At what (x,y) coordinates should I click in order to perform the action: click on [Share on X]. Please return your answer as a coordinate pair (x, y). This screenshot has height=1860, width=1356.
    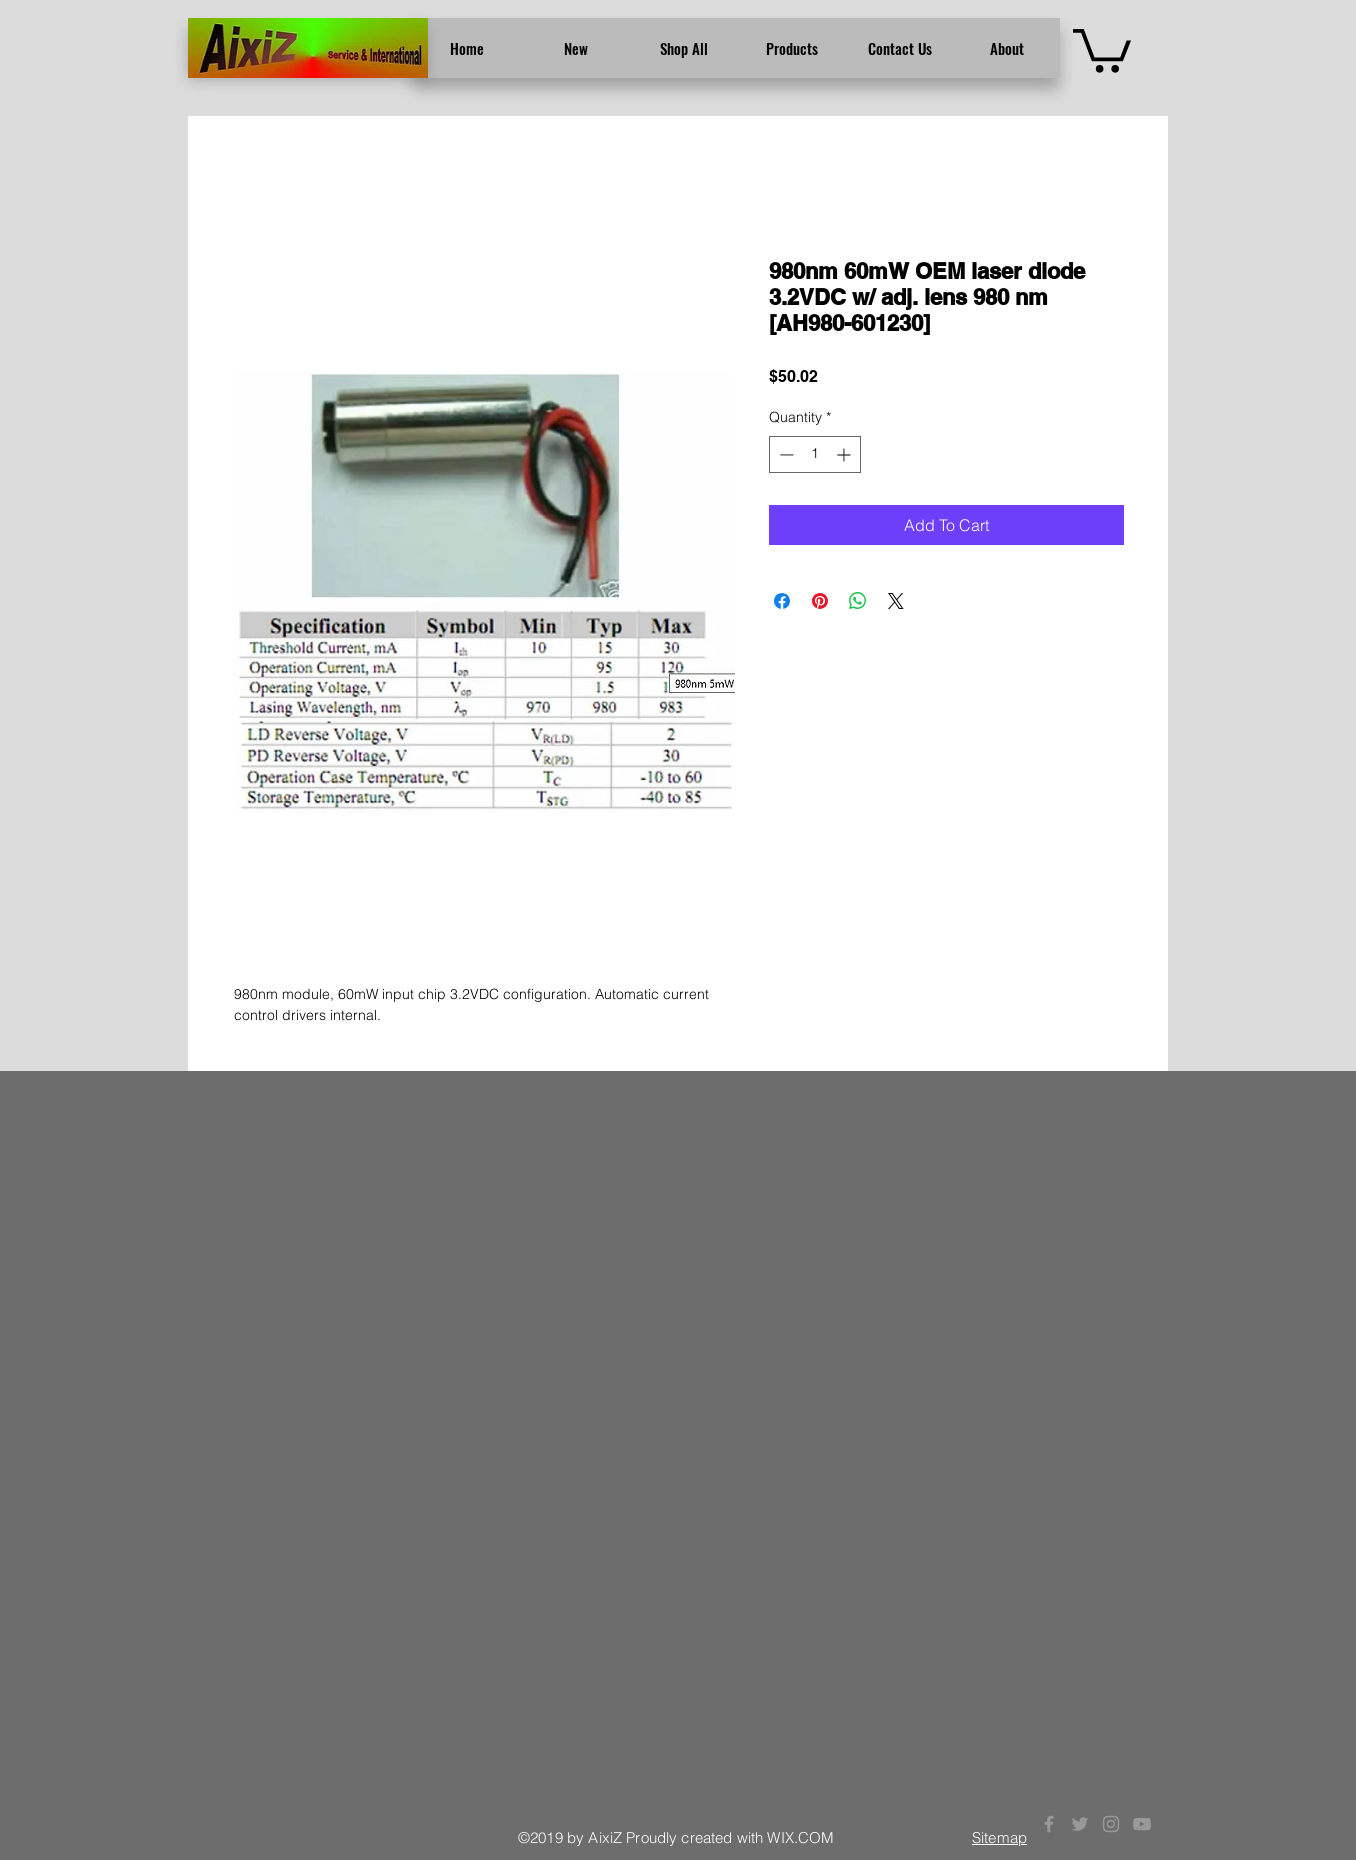
    Looking at the image, I should click on (896, 601).